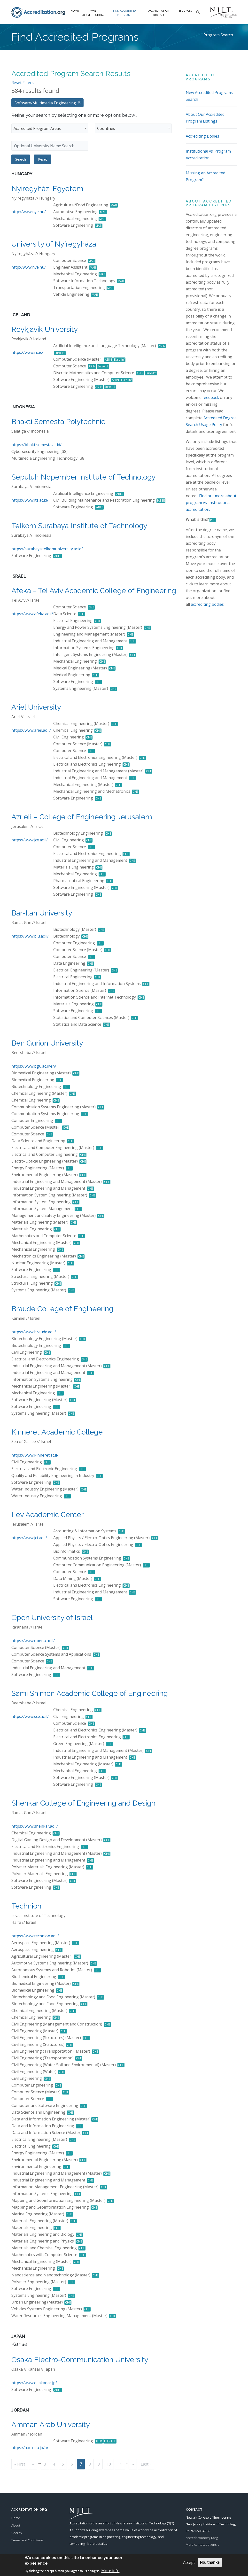  What do you see at coordinates (202, 136) in the screenshot?
I see `Accrediting Bodies` at bounding box center [202, 136].